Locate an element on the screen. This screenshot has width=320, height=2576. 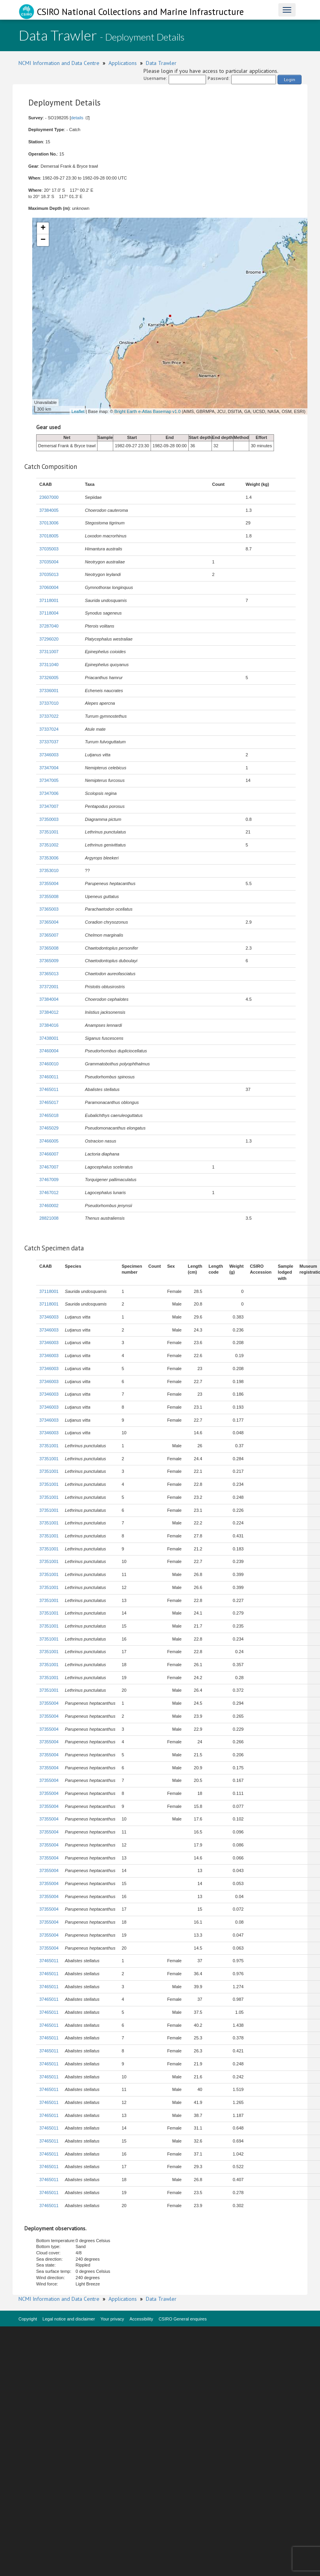
Data Trawler is located at coordinates (161, 63).